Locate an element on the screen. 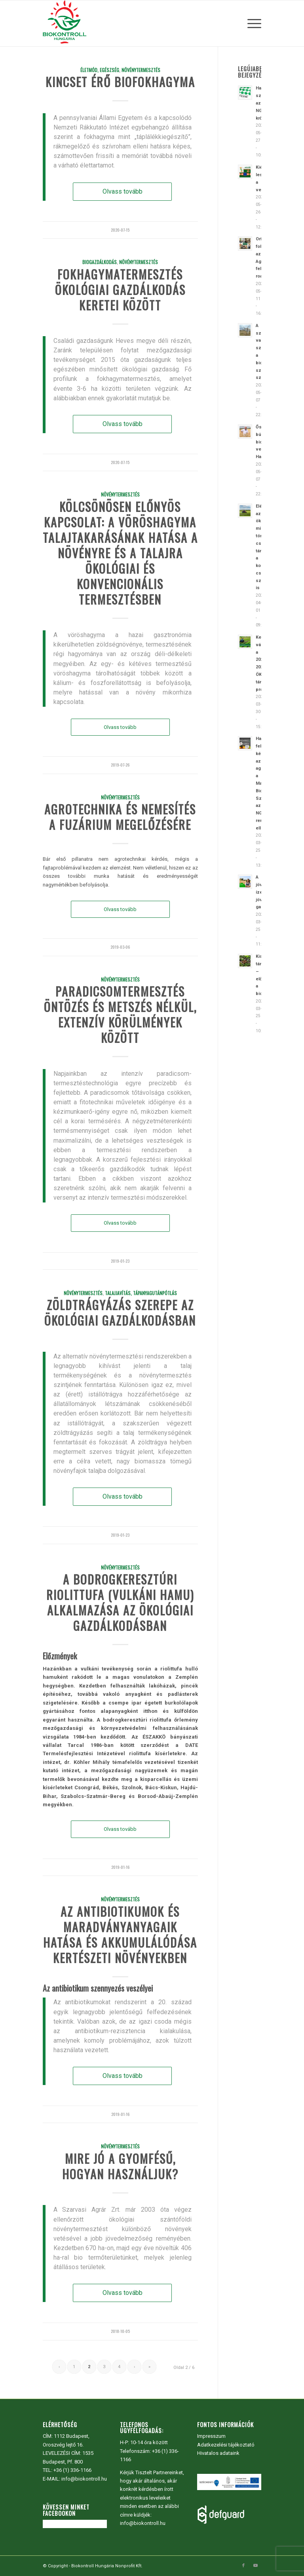 The image size is (304, 2576). [Menu] is located at coordinates (252, 23).